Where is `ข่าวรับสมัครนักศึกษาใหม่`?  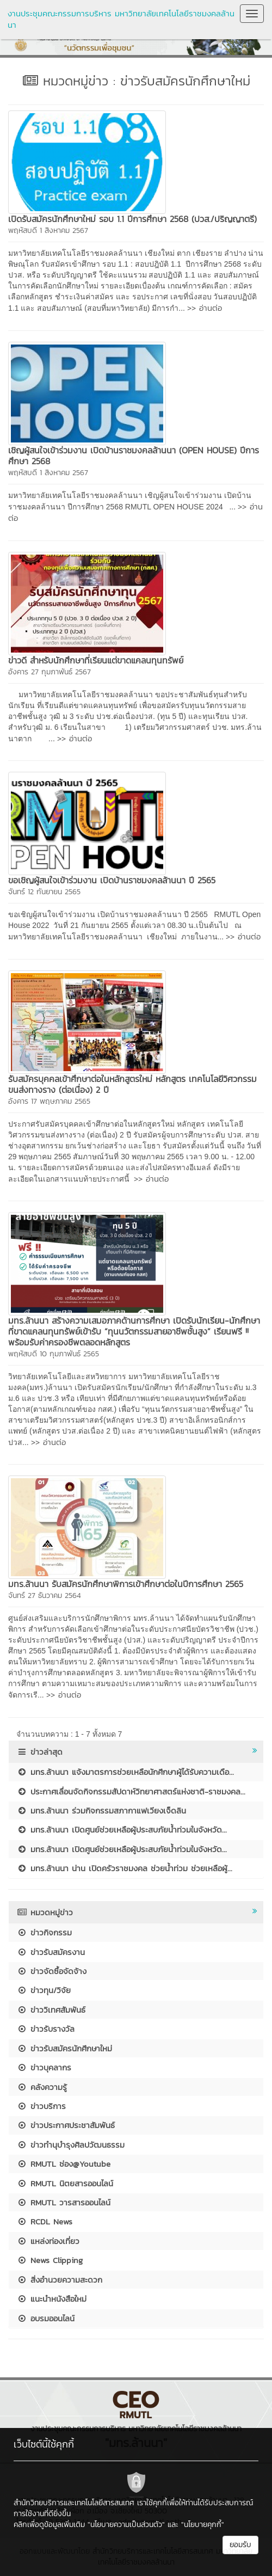
ข่าวรับสมัครนักศึกษาใหม่ is located at coordinates (64, 2048).